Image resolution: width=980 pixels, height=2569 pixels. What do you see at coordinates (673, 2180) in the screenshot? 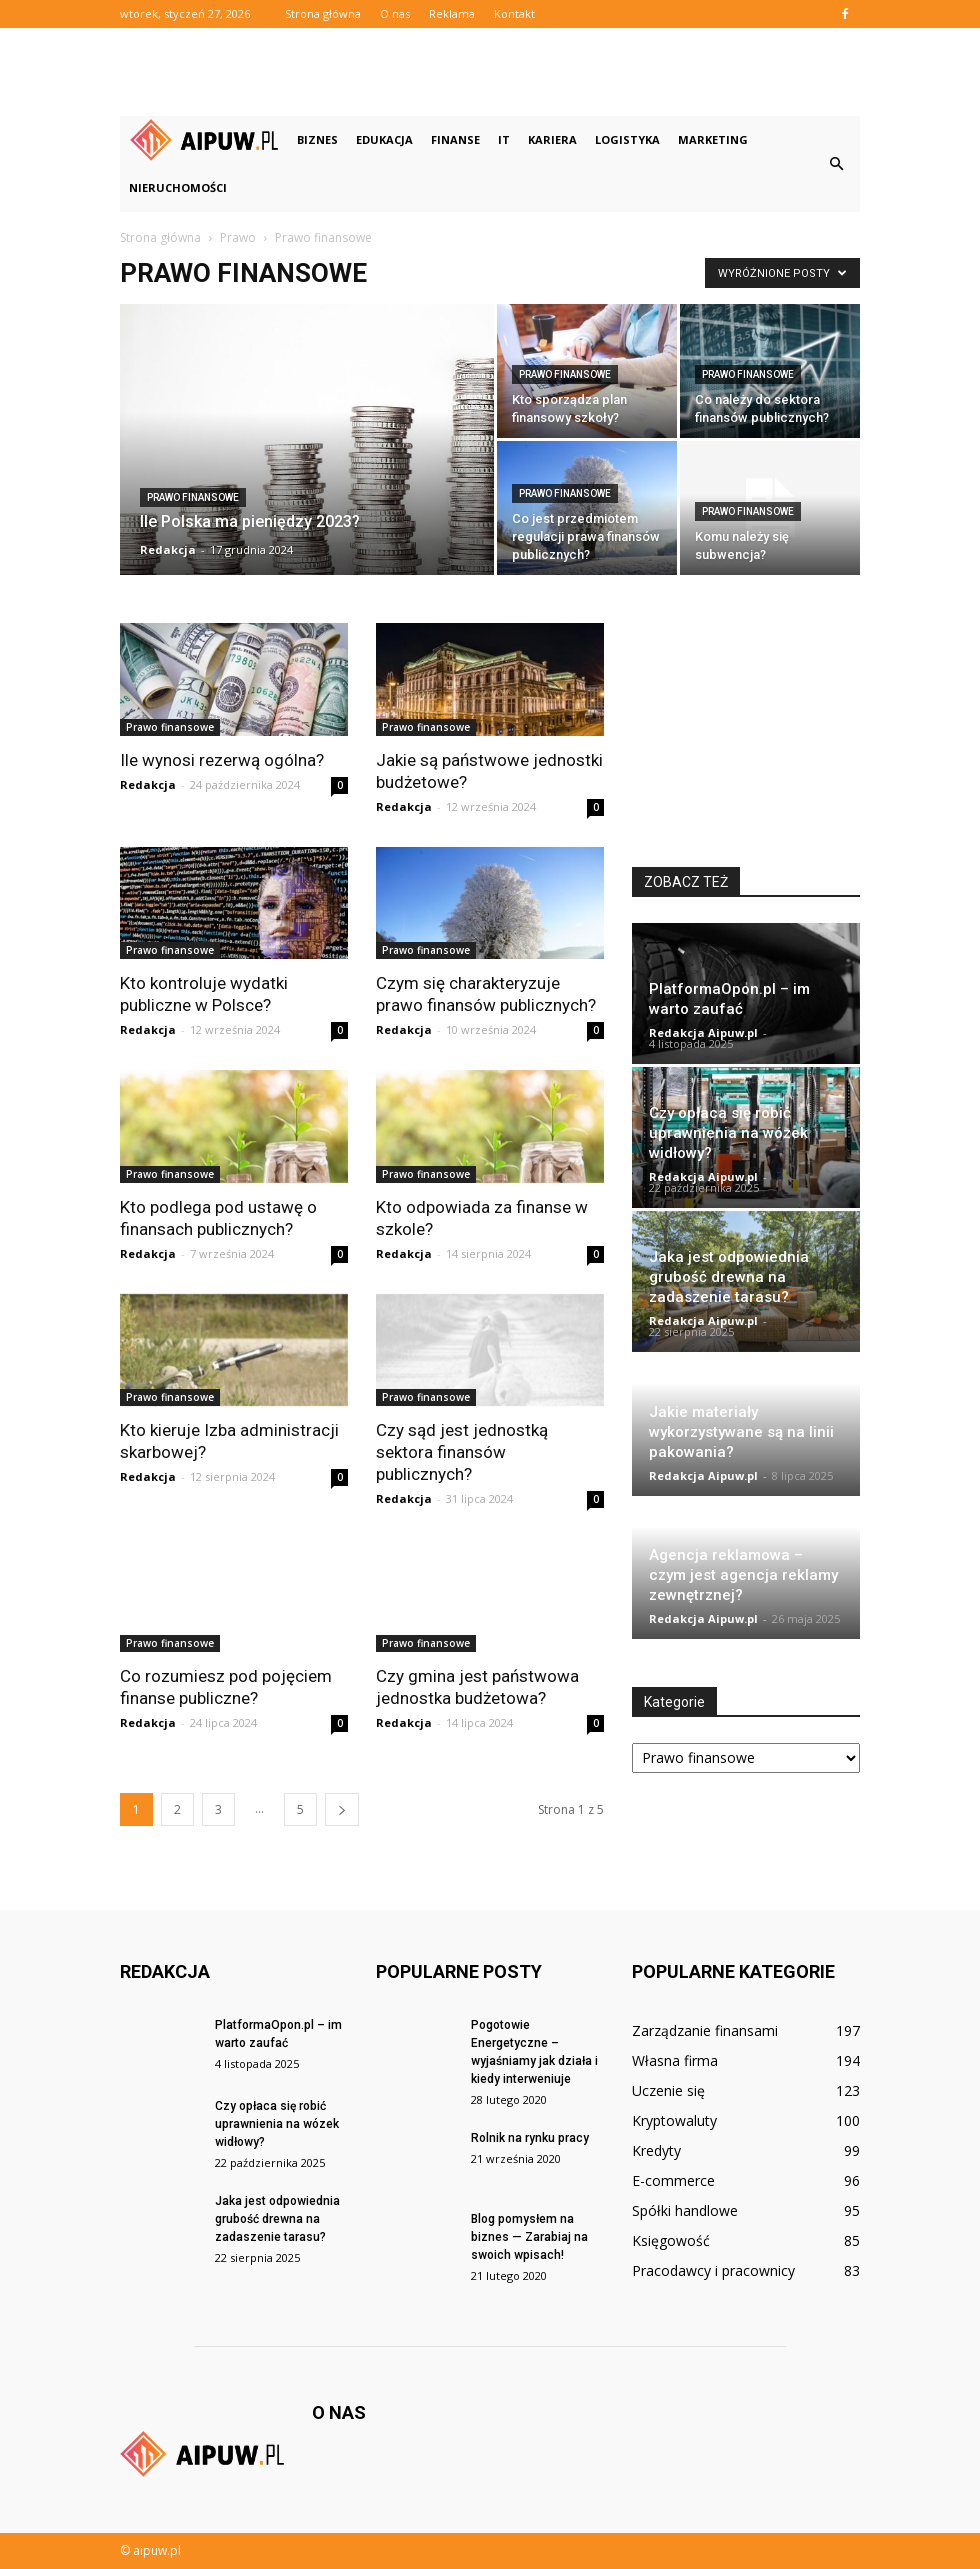
I see `E-commerce` at bounding box center [673, 2180].